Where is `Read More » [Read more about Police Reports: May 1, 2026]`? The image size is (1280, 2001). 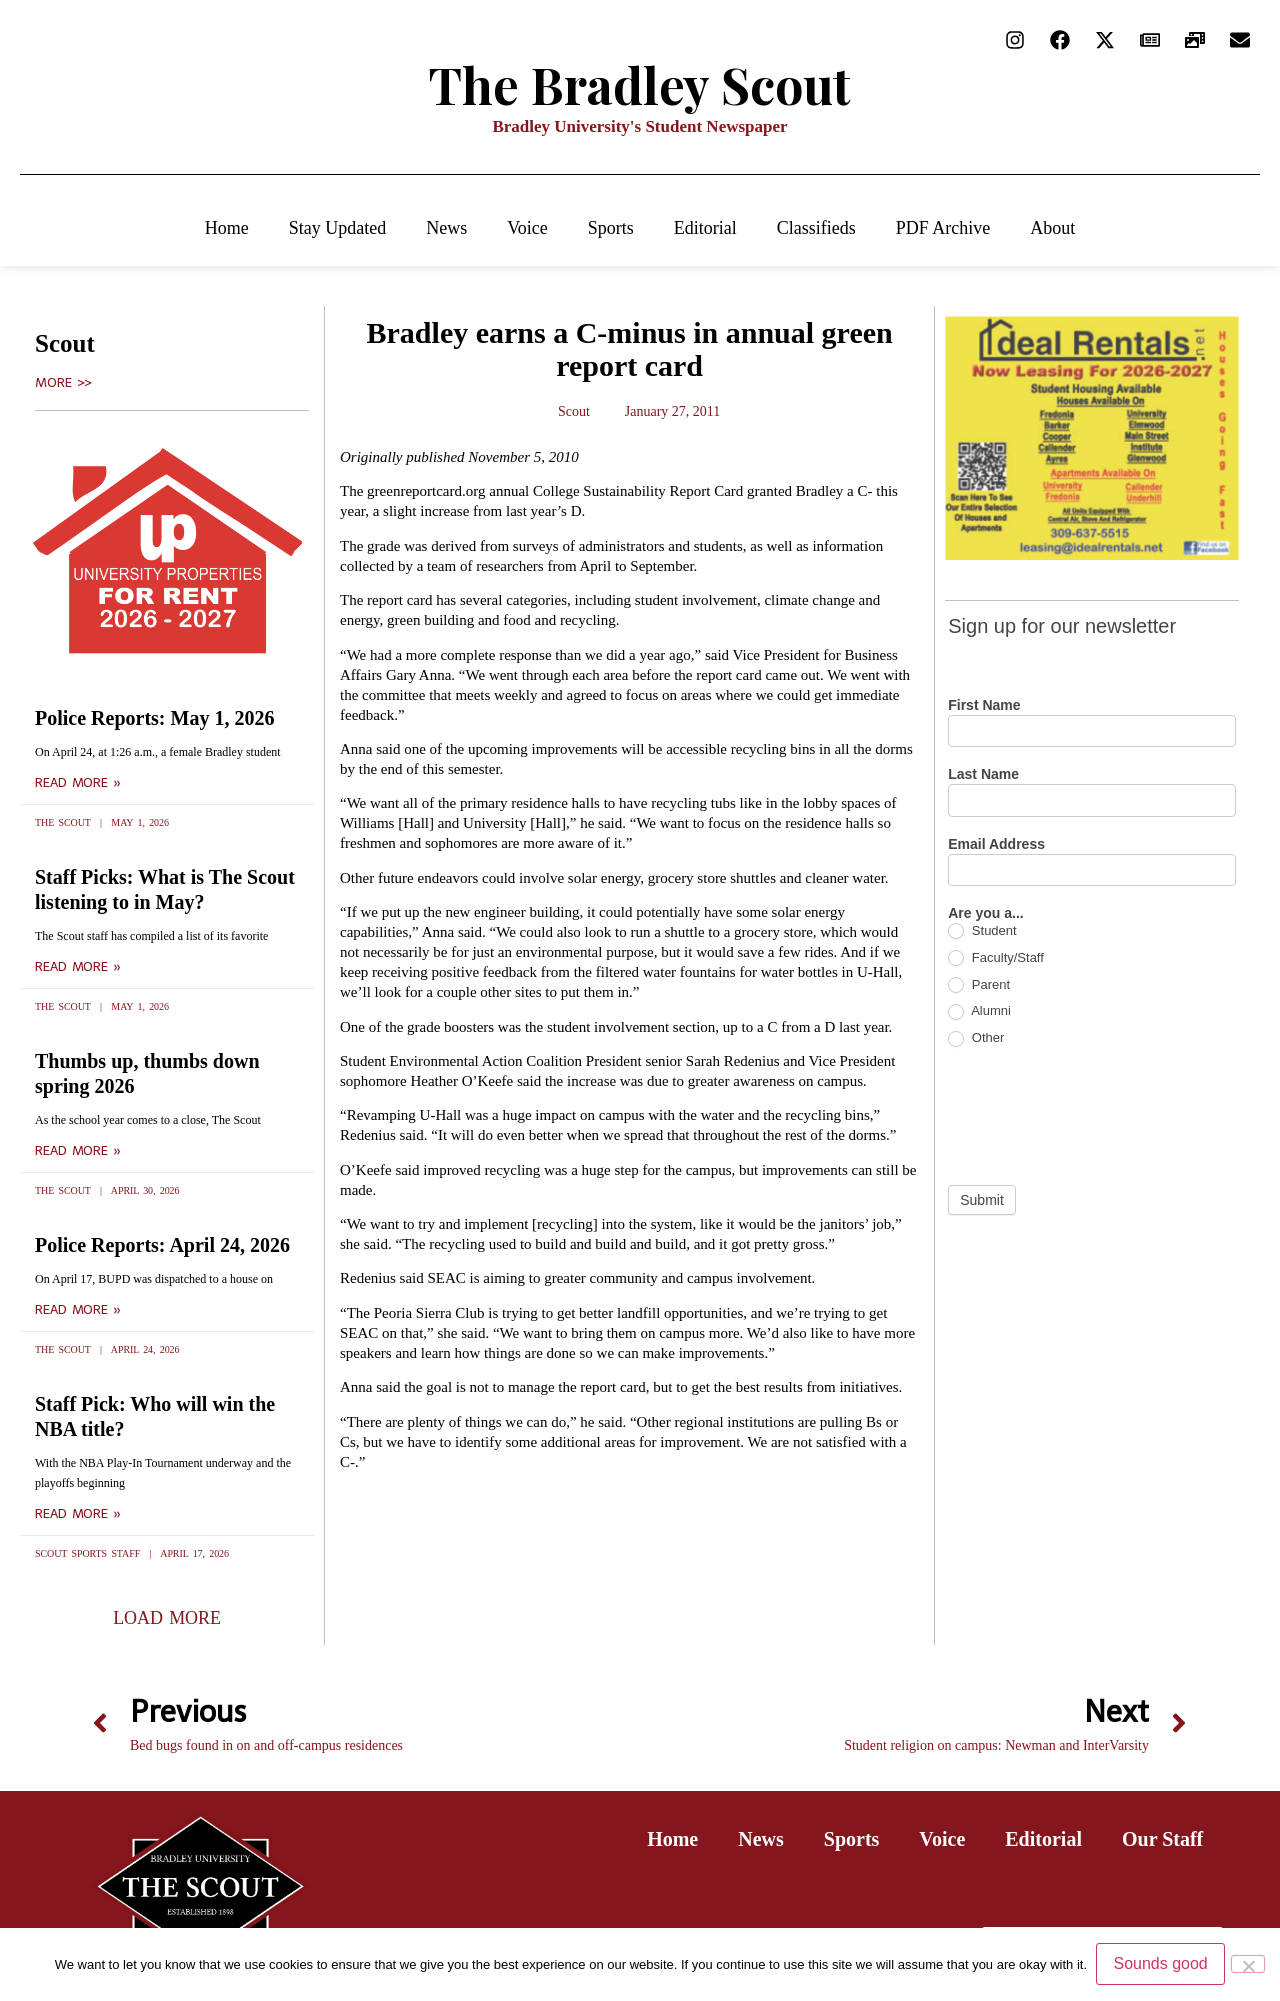 Read More » [Read more about Police Reports: May 1, 2026] is located at coordinates (78, 783).